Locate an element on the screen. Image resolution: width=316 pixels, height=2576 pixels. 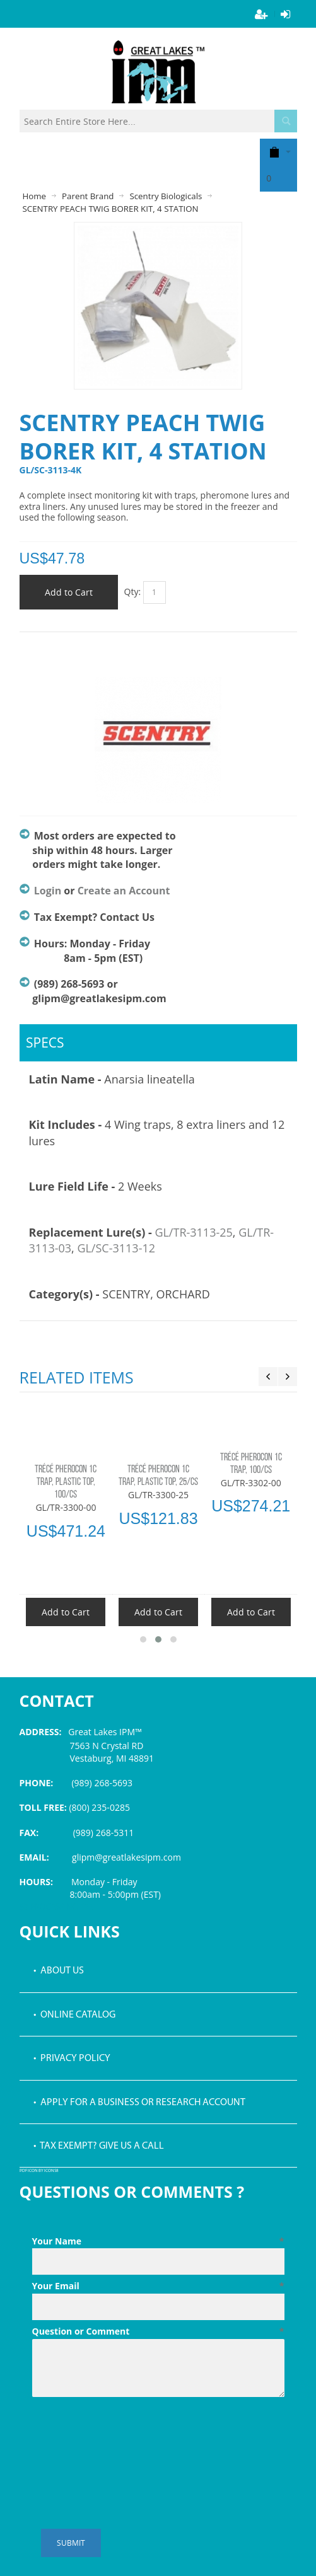
[presentation] is located at coordinates (128, 2433).